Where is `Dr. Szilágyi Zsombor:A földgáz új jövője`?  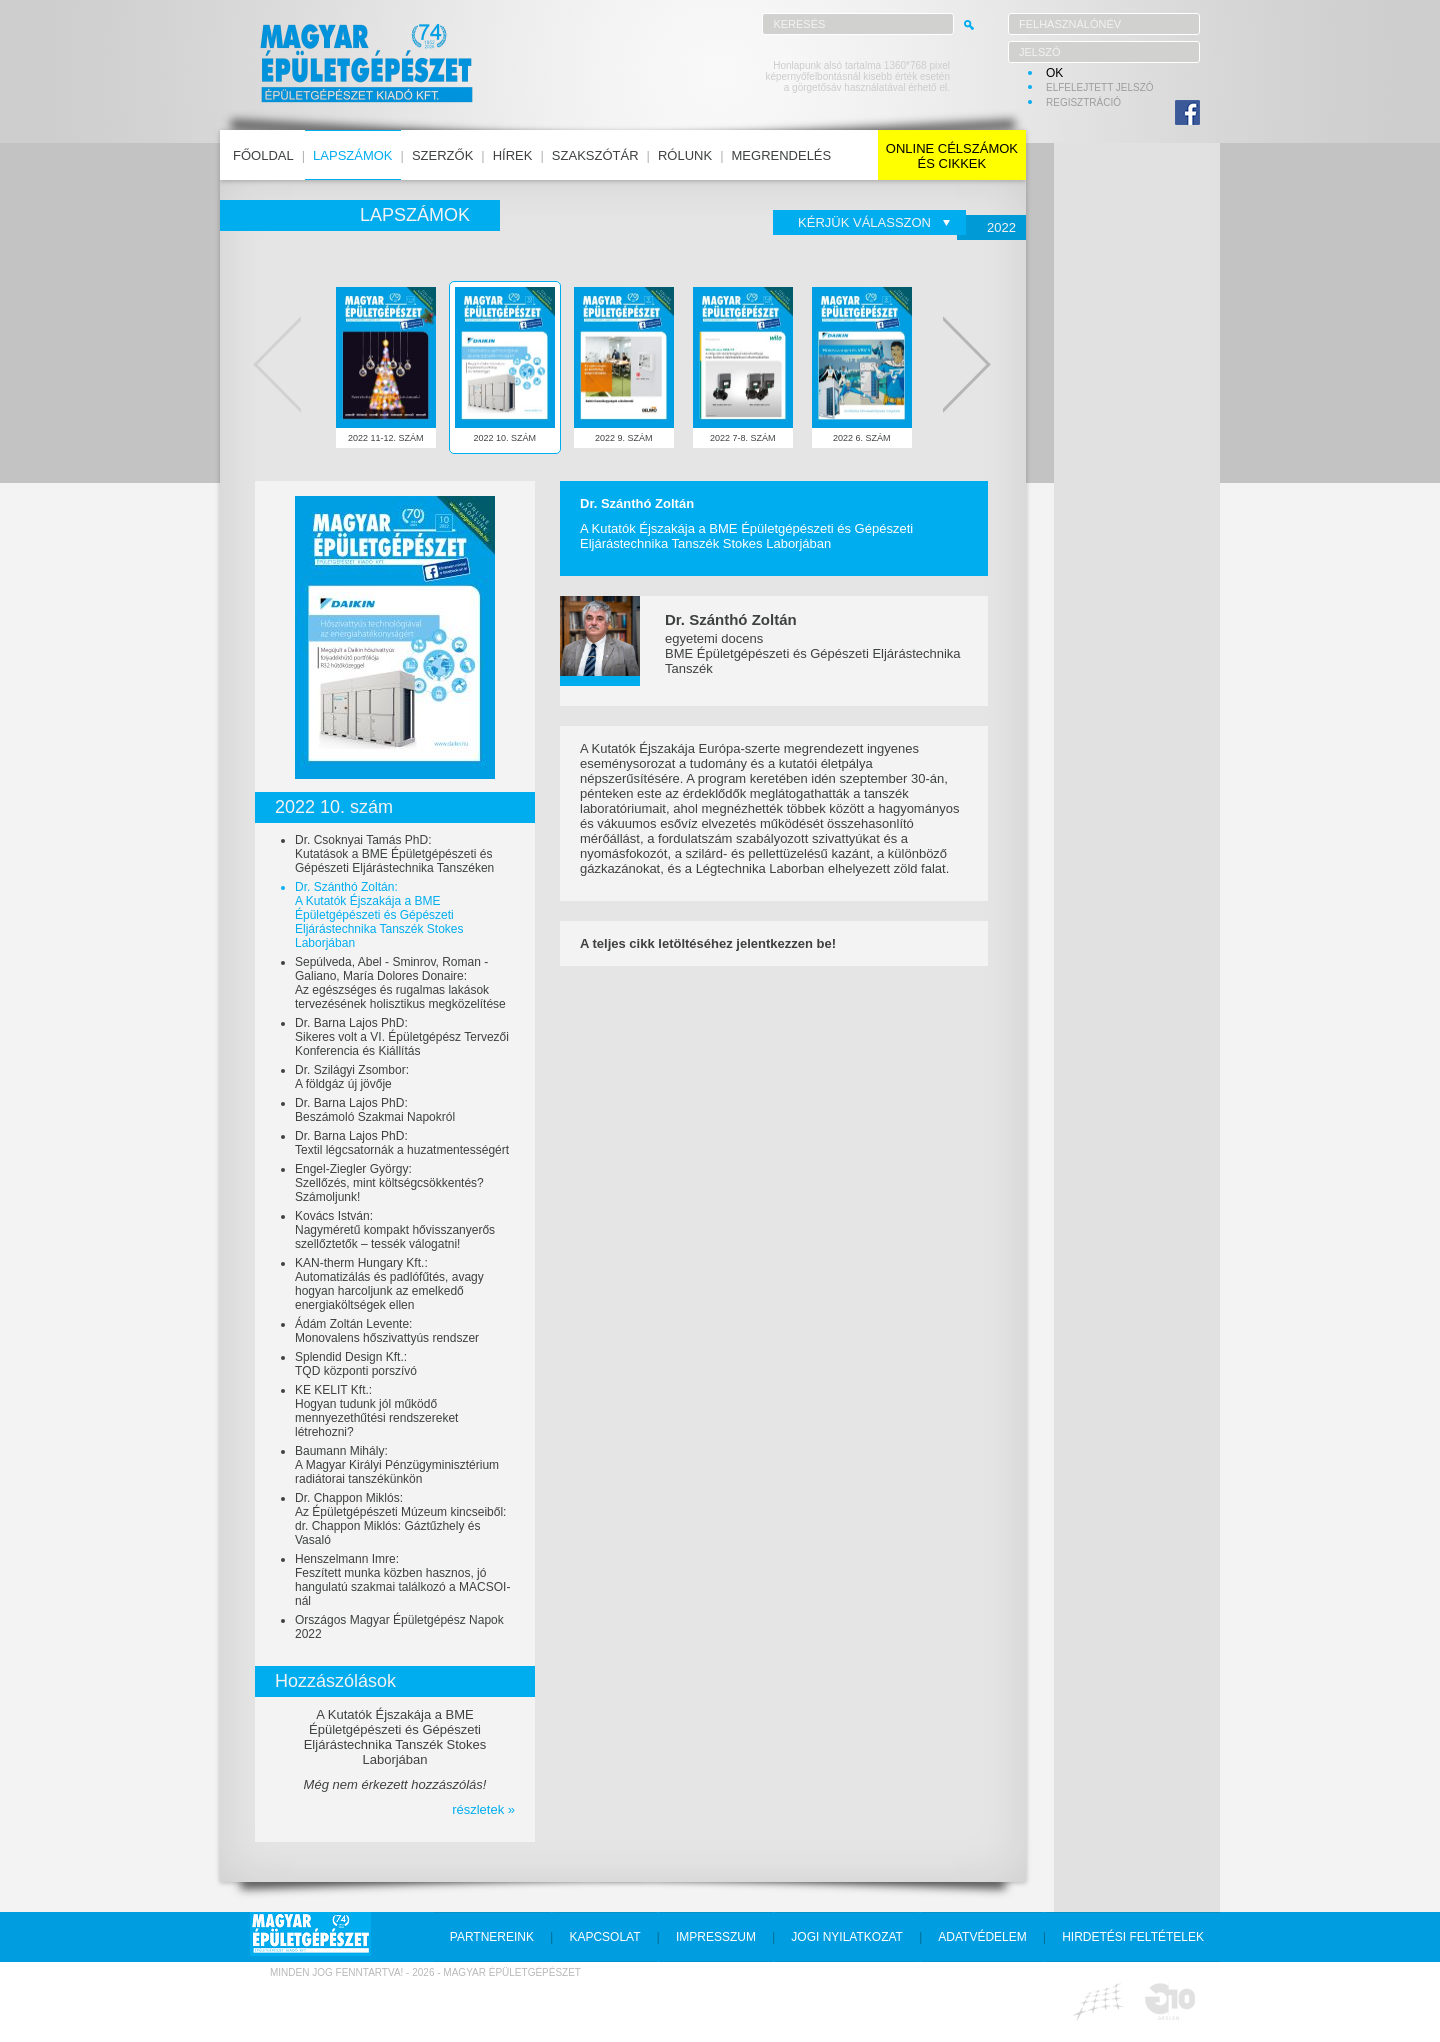
Dr. Szilágyi Zsombor:A földgáz új jövője is located at coordinates (352, 1077).